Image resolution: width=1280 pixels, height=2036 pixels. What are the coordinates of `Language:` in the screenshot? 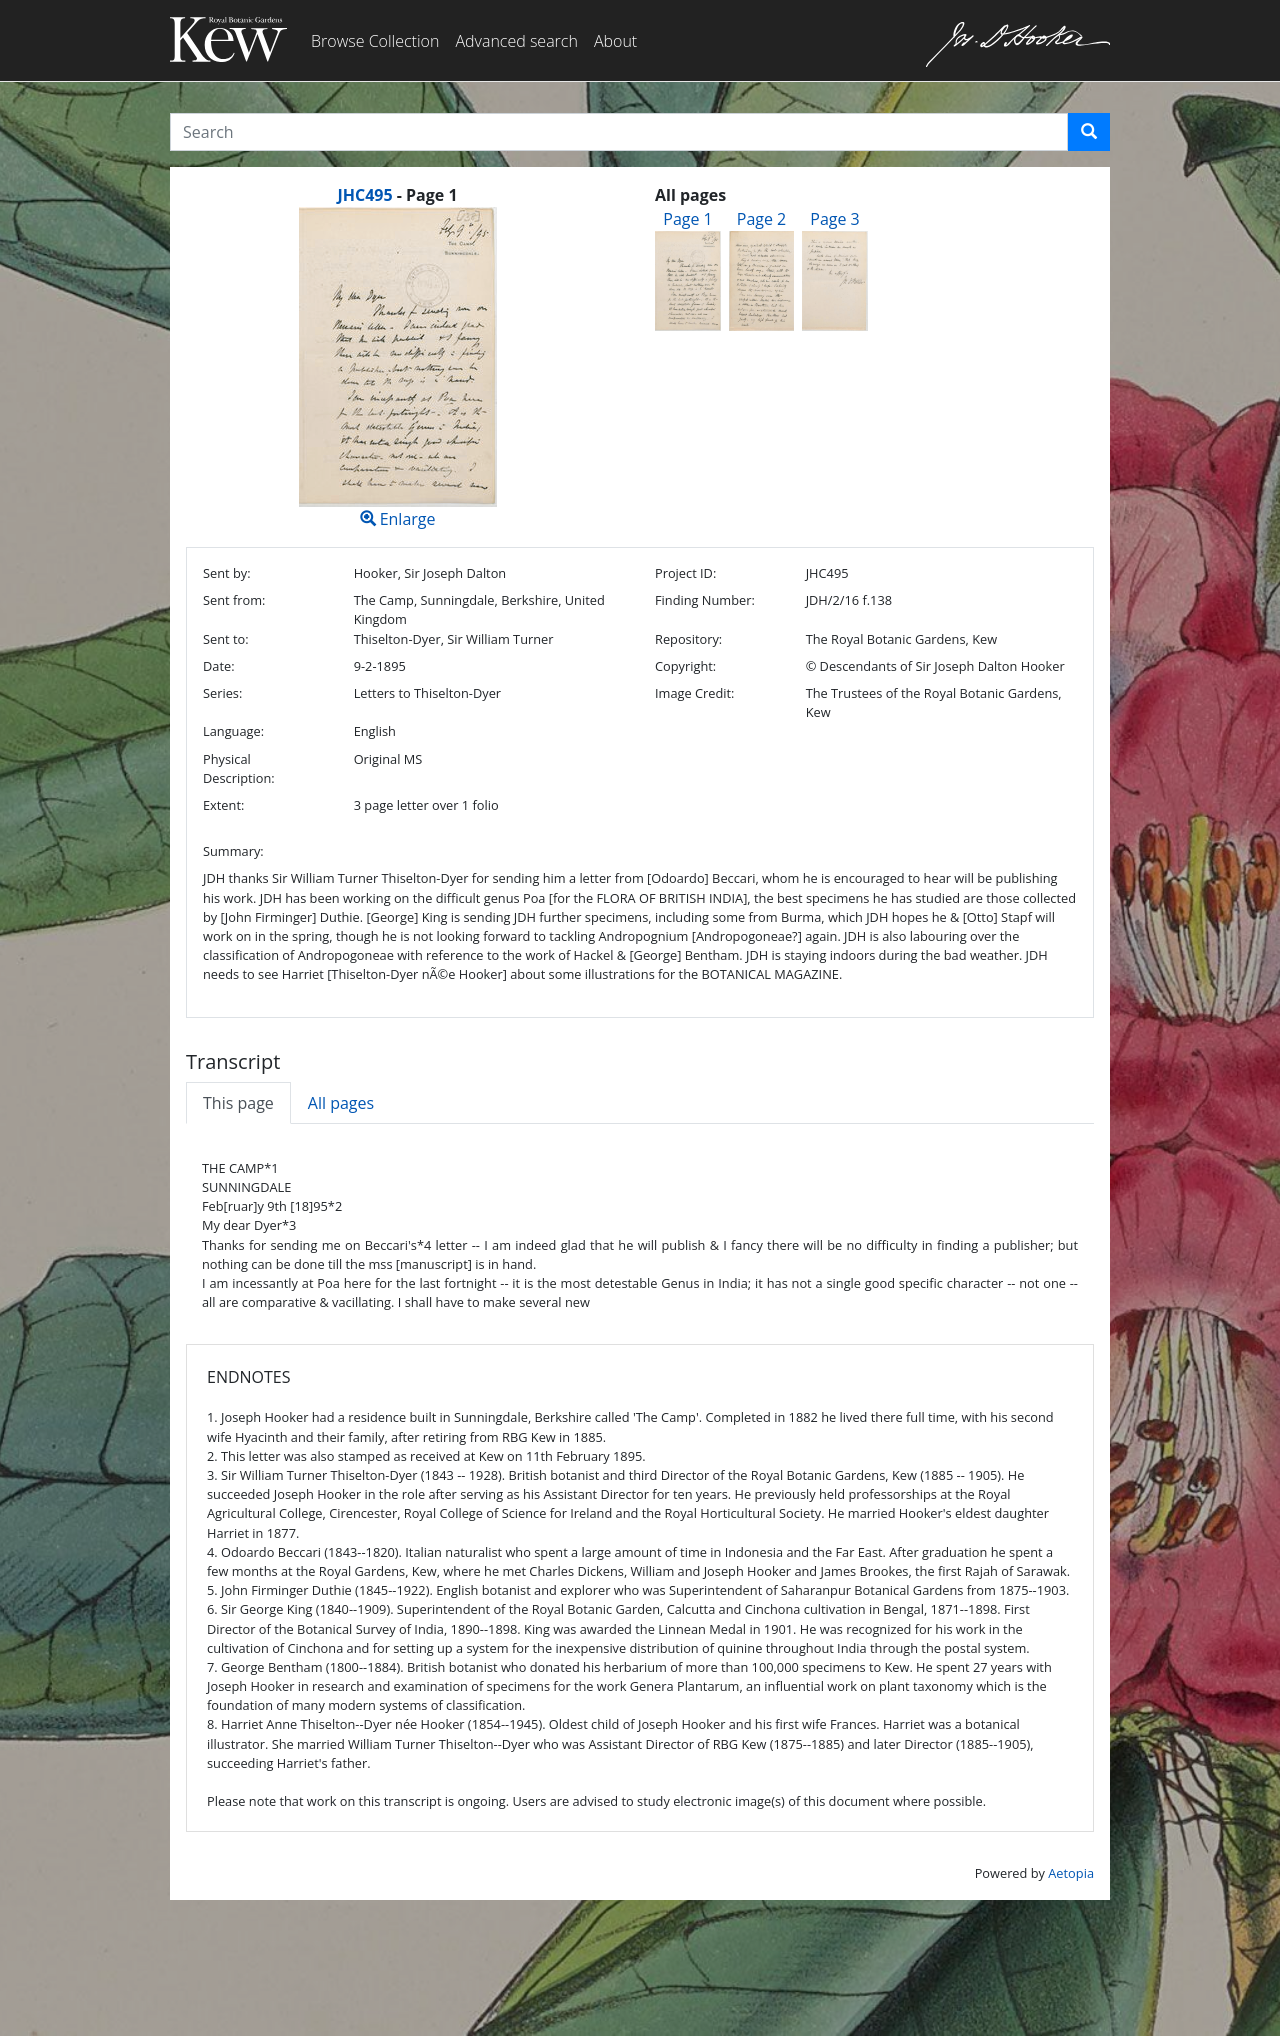 It's located at (233, 731).